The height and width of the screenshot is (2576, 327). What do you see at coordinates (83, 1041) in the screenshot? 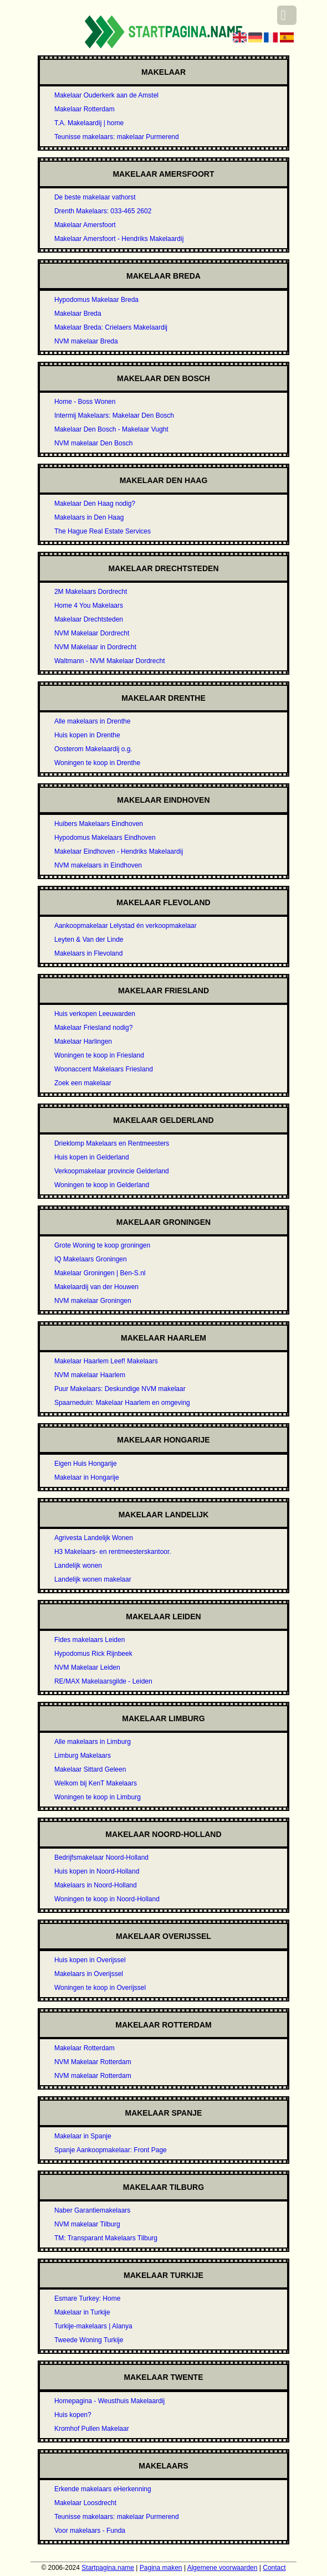
I see `Makelaar Harlingen` at bounding box center [83, 1041].